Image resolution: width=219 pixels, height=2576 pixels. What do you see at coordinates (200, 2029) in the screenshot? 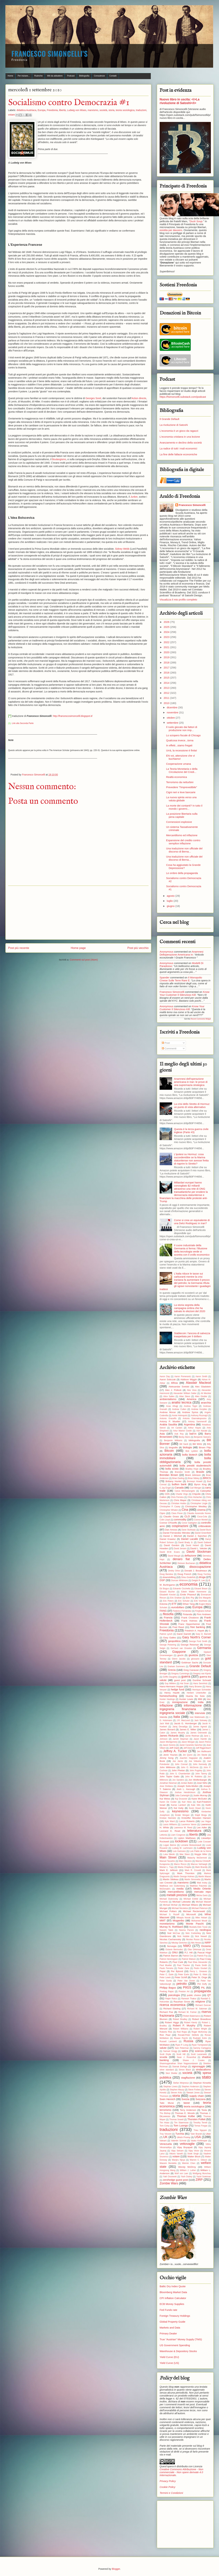
I see `Robert Wright` at bounding box center [200, 2029].